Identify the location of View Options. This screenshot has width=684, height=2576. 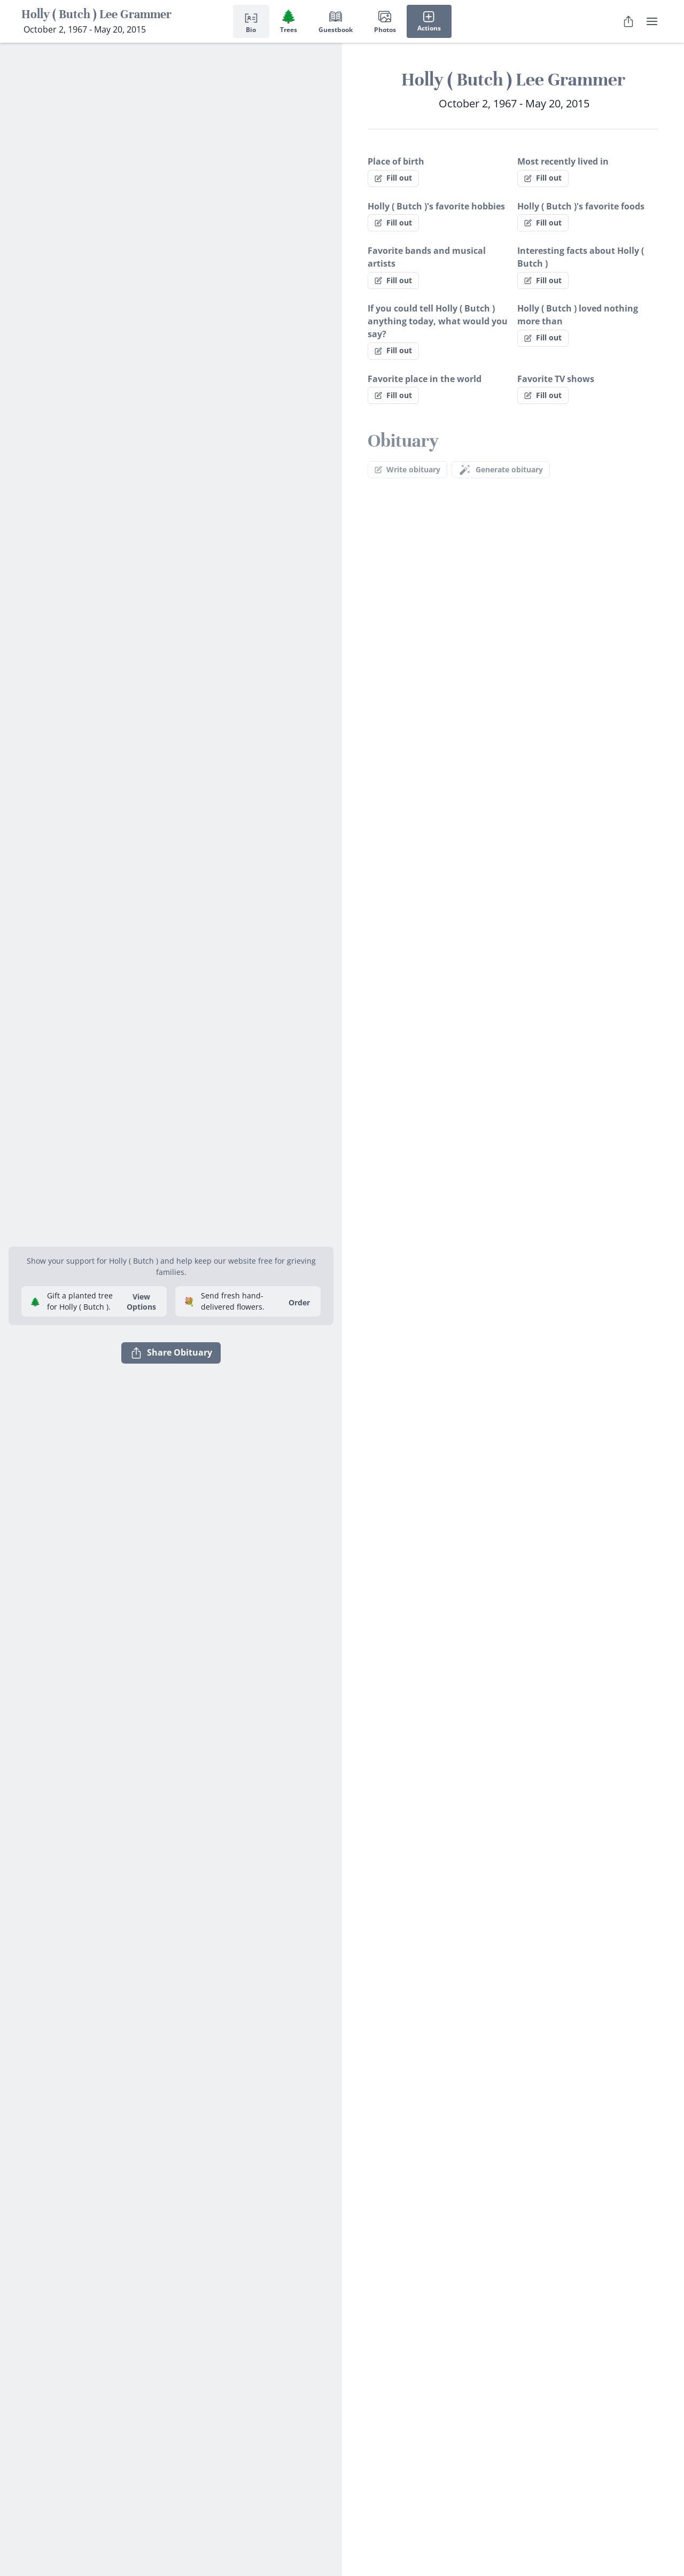
(141, 1301).